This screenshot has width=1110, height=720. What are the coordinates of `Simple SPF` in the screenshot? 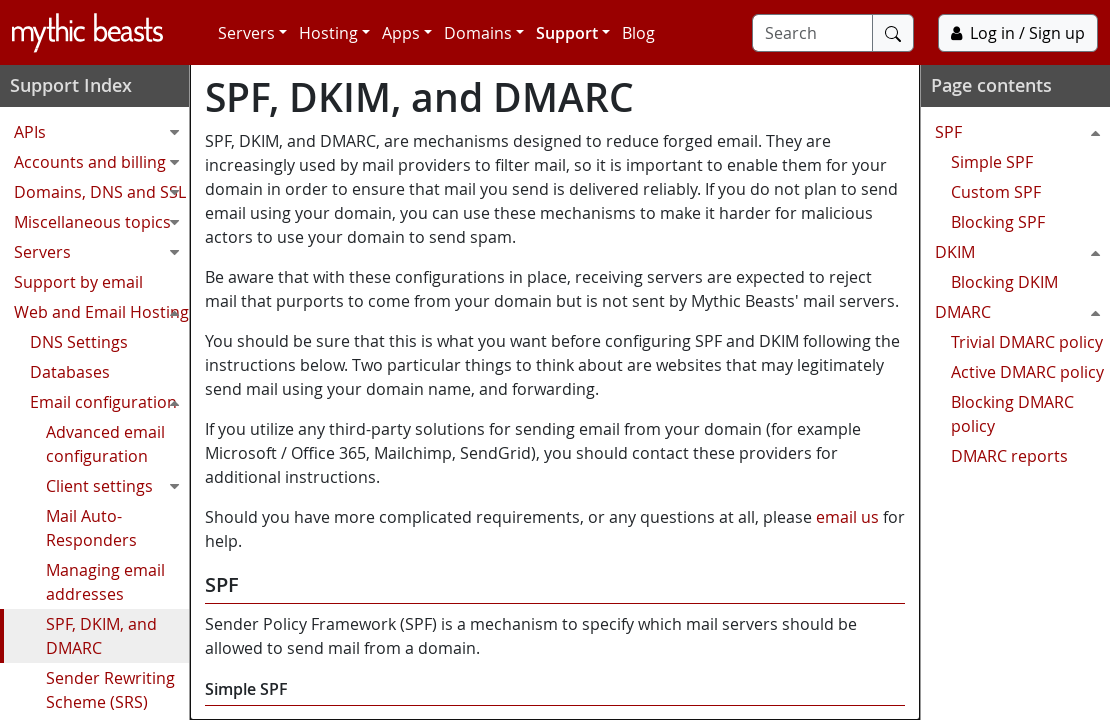 It's located at (992, 162).